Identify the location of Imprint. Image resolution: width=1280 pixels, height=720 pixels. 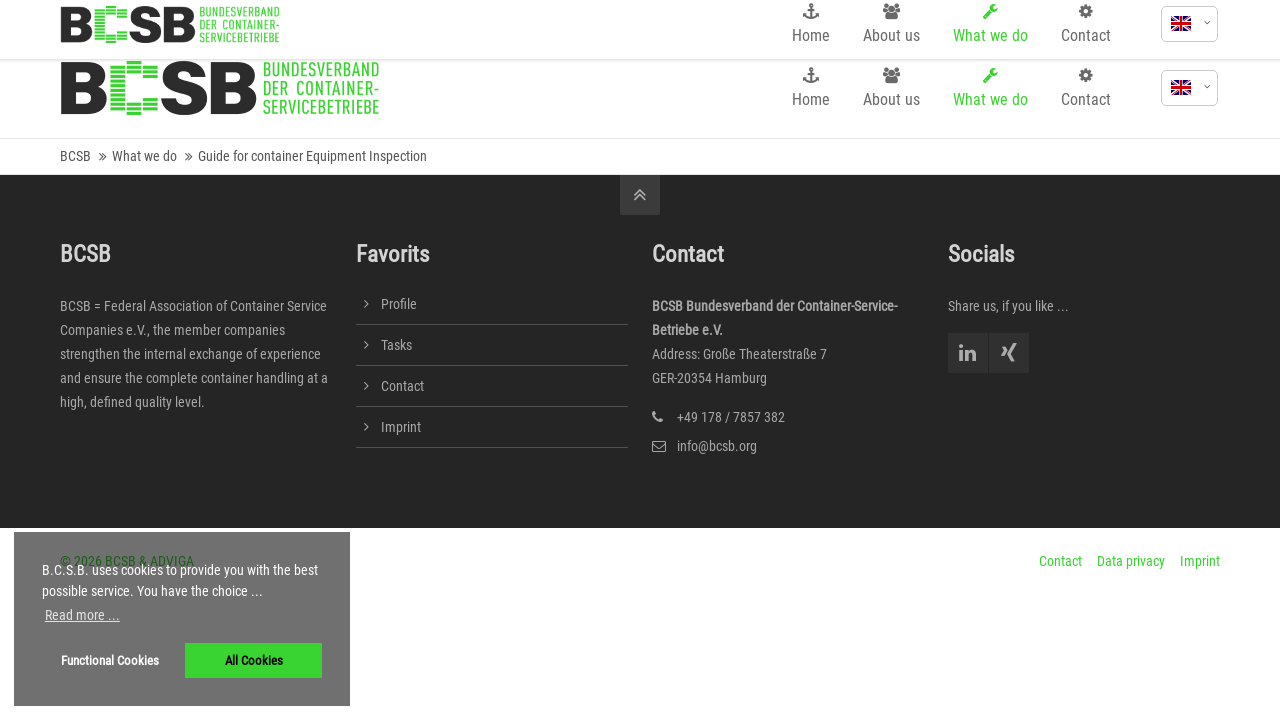
(401, 427).